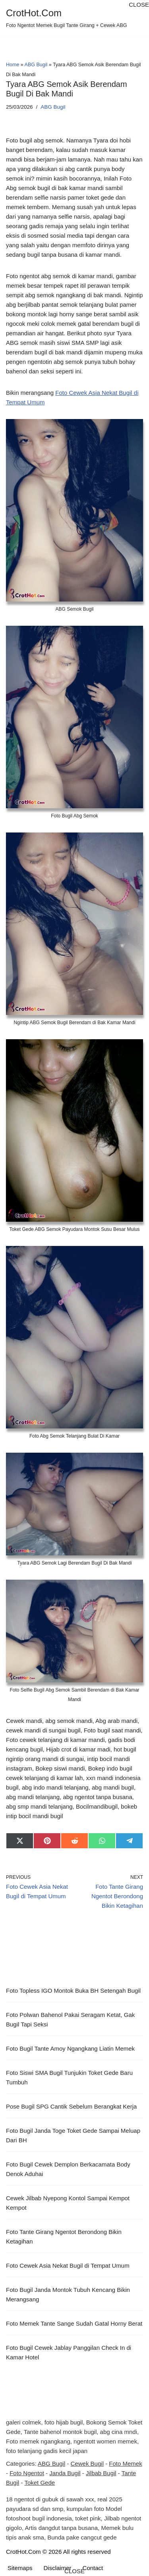 The width and height of the screenshot is (149, 2576). I want to click on ABG Bugil, so click(36, 64).